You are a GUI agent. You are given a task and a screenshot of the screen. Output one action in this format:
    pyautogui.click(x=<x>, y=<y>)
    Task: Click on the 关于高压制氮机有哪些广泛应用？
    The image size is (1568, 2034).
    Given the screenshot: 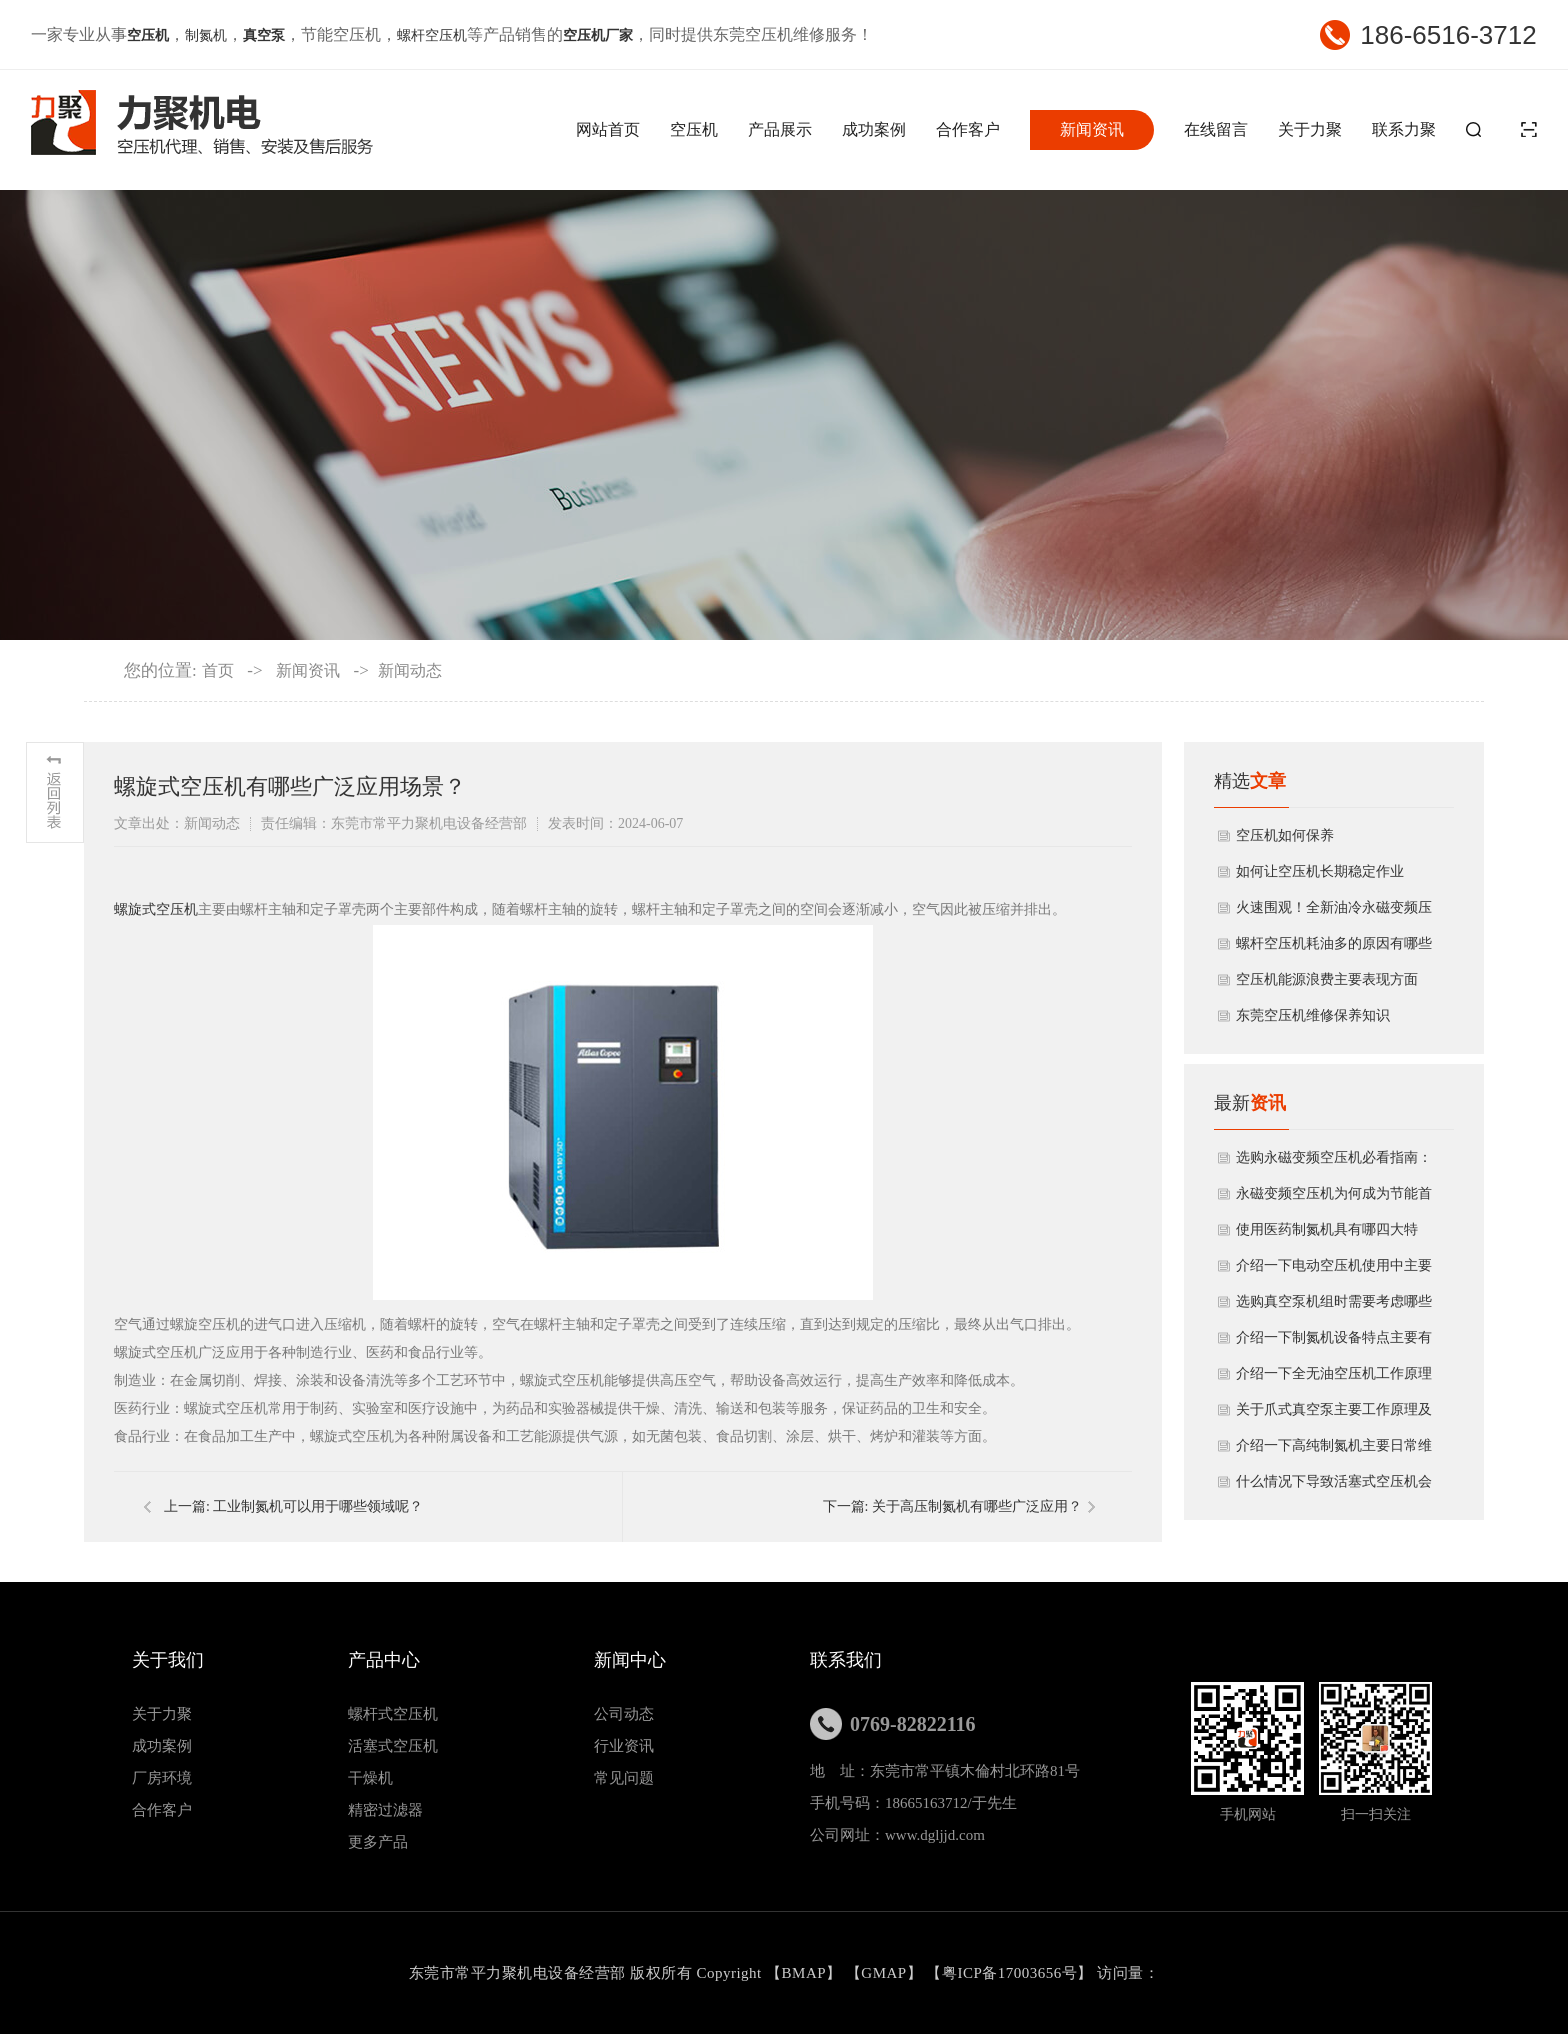 What is the action you would take?
    pyautogui.click(x=977, y=1506)
    